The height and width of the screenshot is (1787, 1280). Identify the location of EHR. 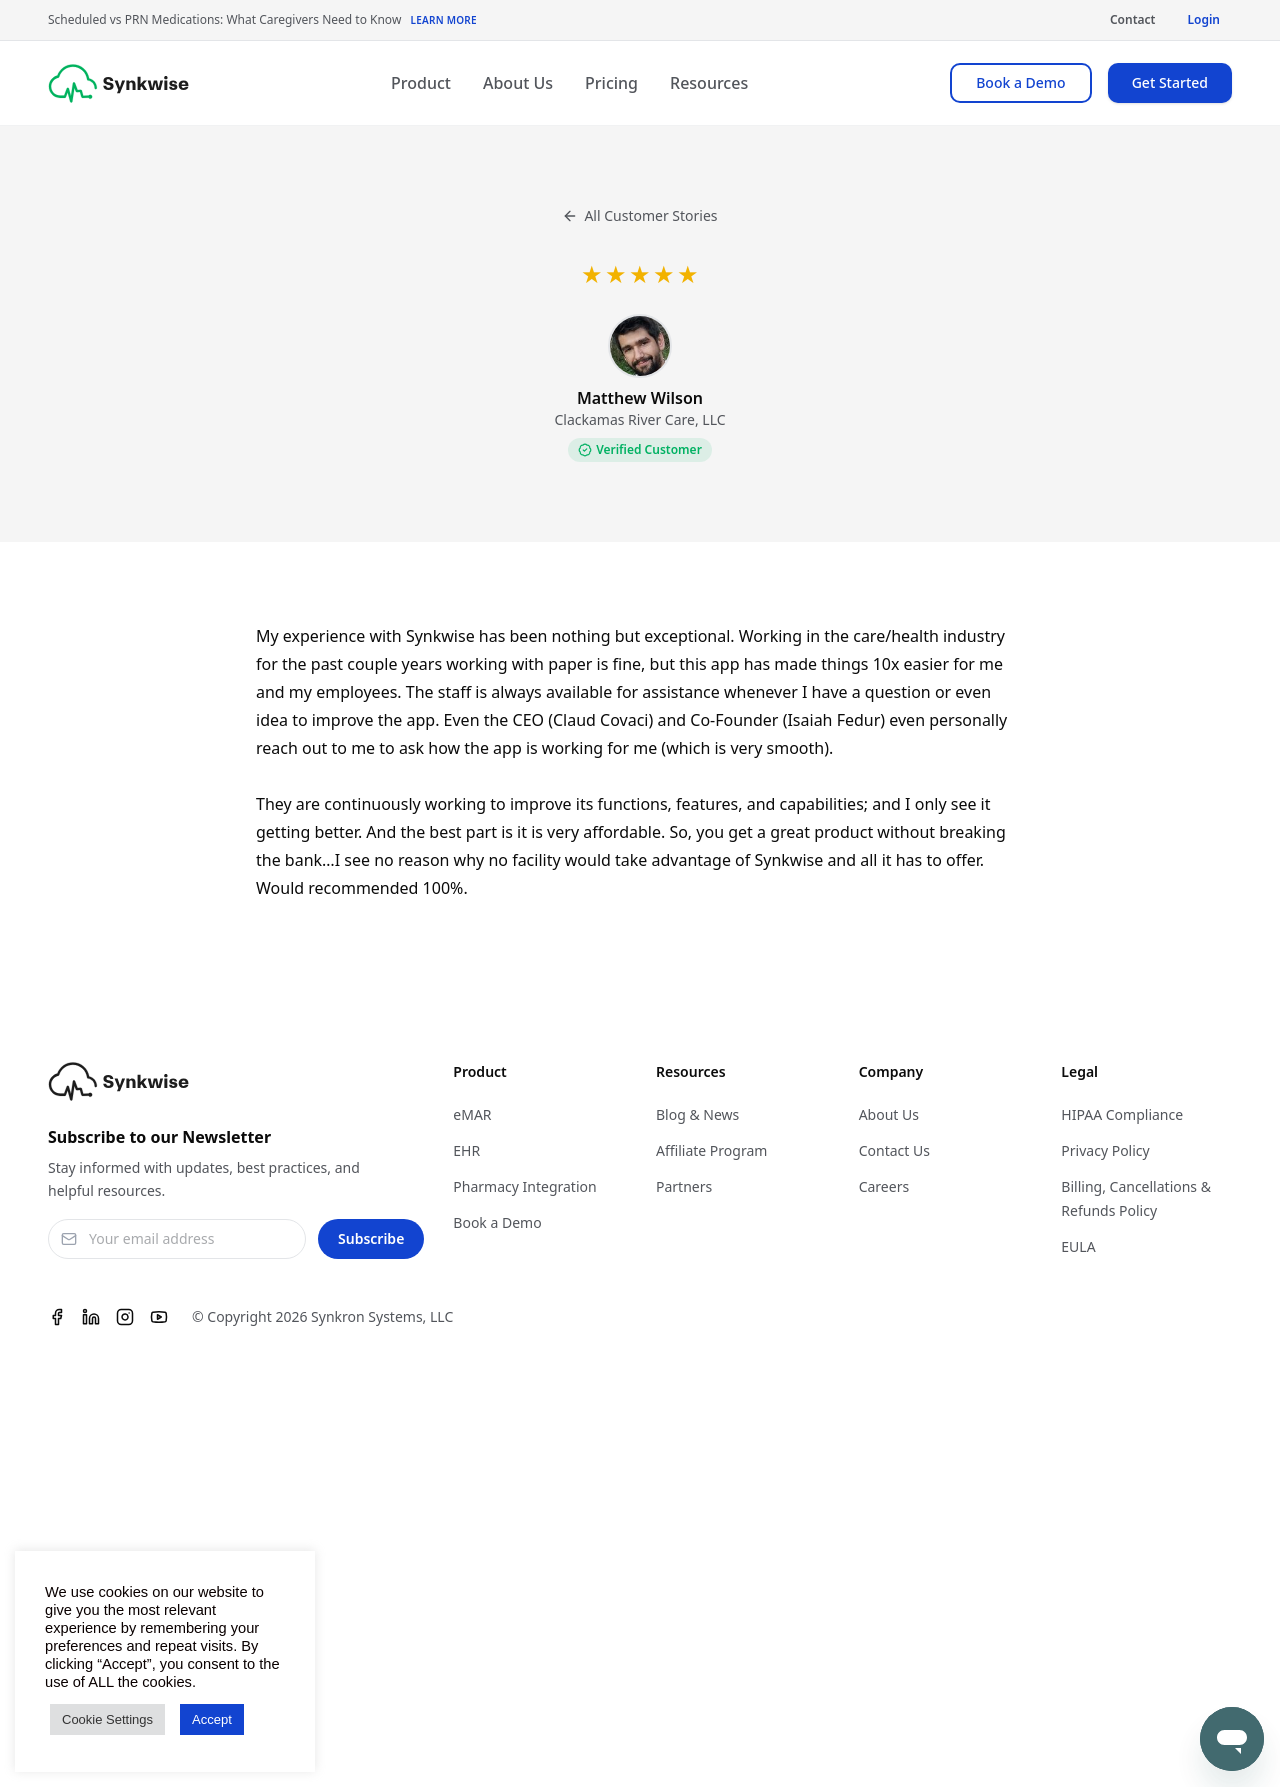
(466, 1150).